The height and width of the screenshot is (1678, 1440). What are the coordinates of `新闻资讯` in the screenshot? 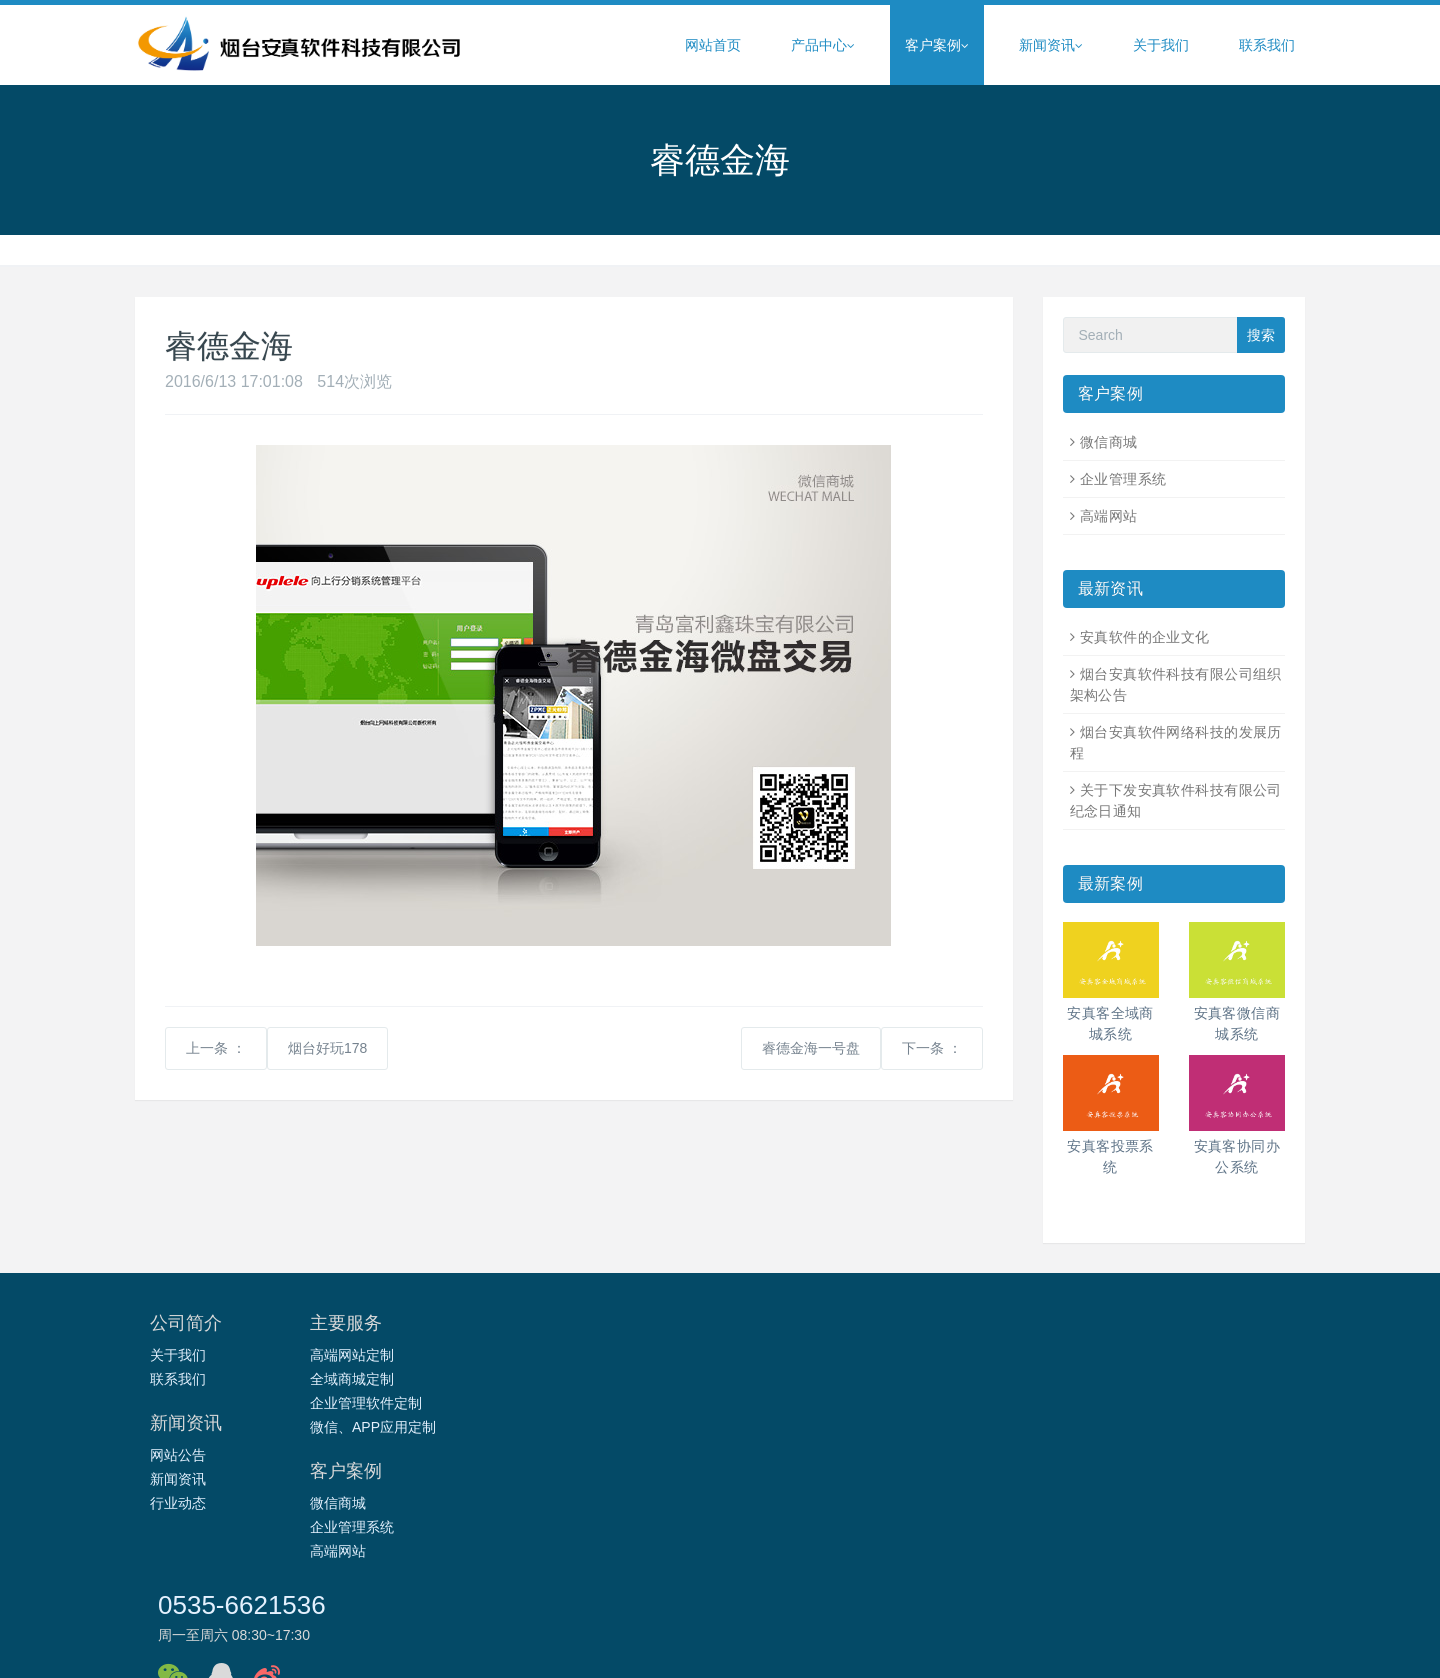 It's located at (568, 1379).